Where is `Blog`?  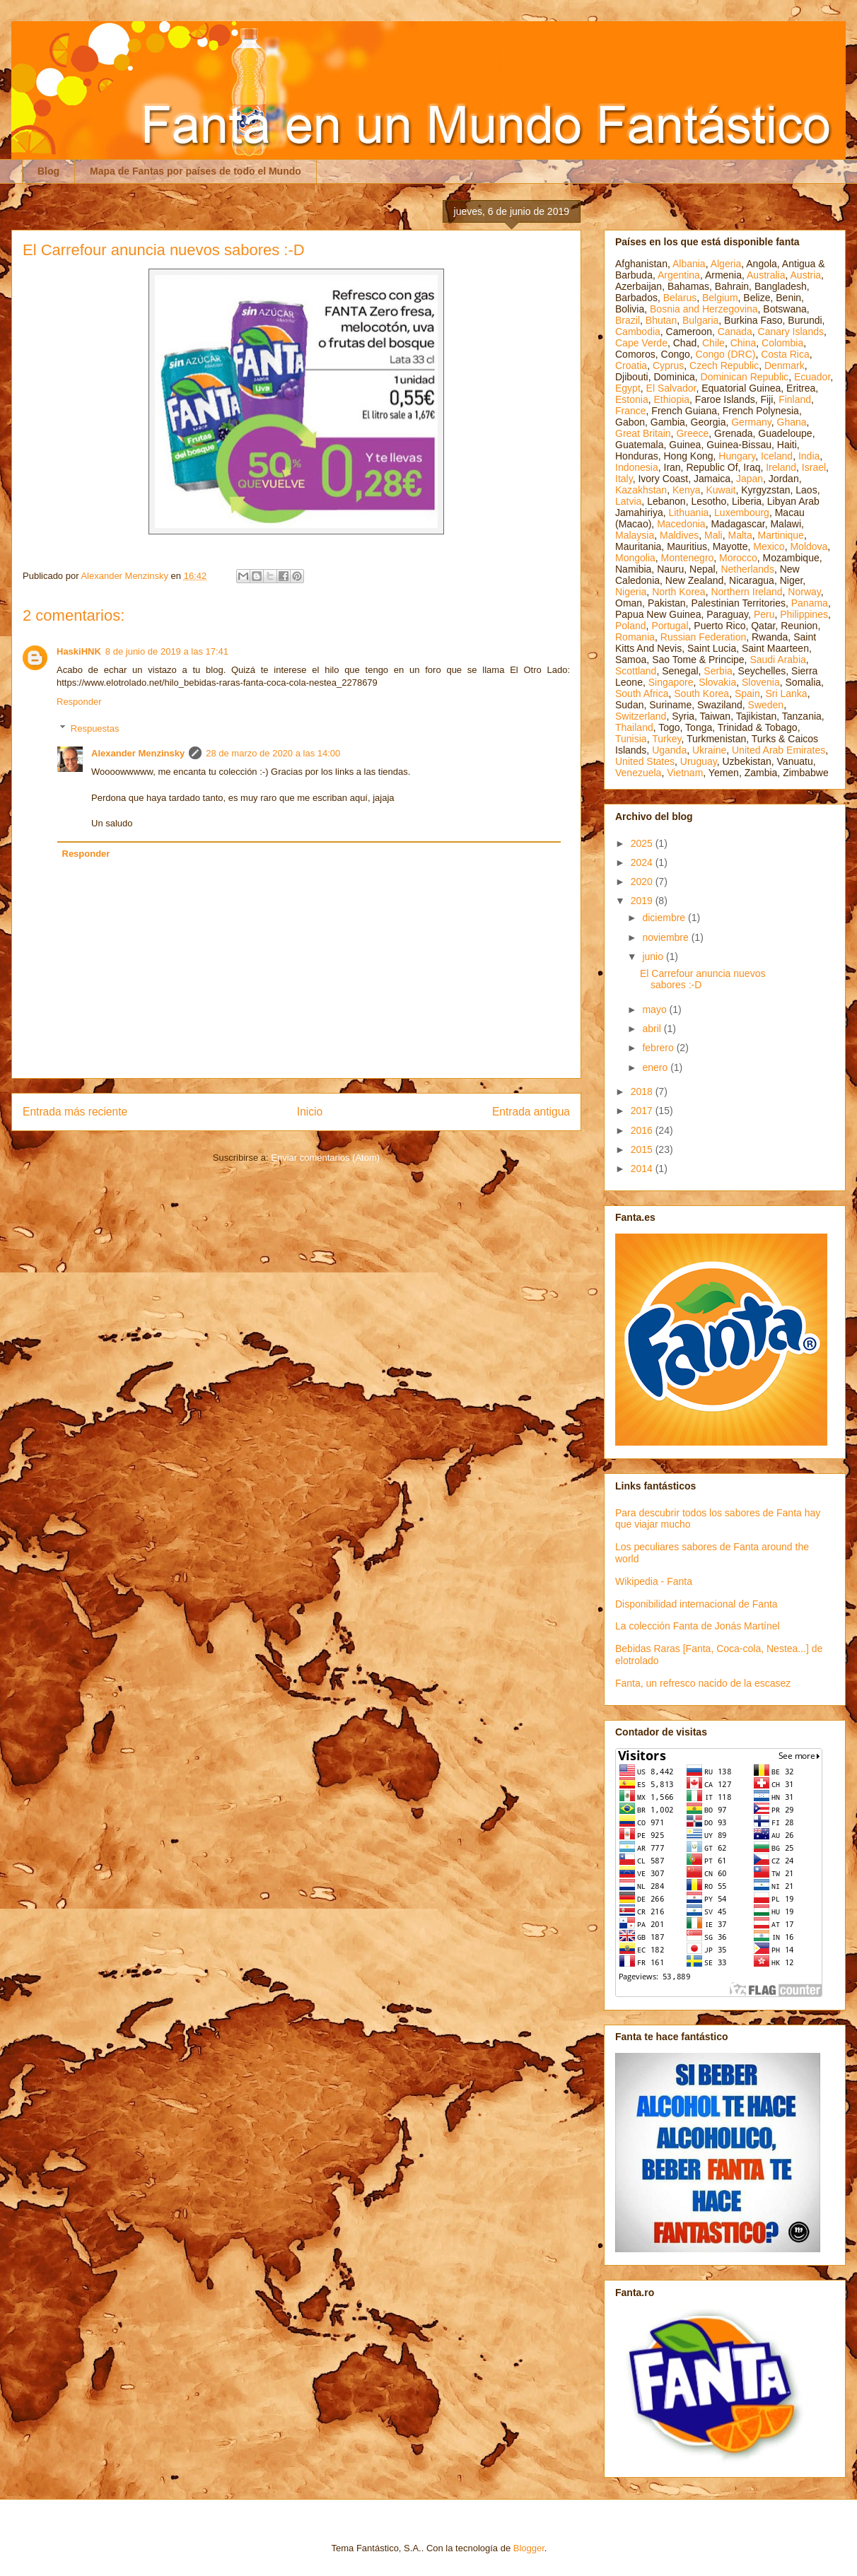 Blog is located at coordinates (48, 171).